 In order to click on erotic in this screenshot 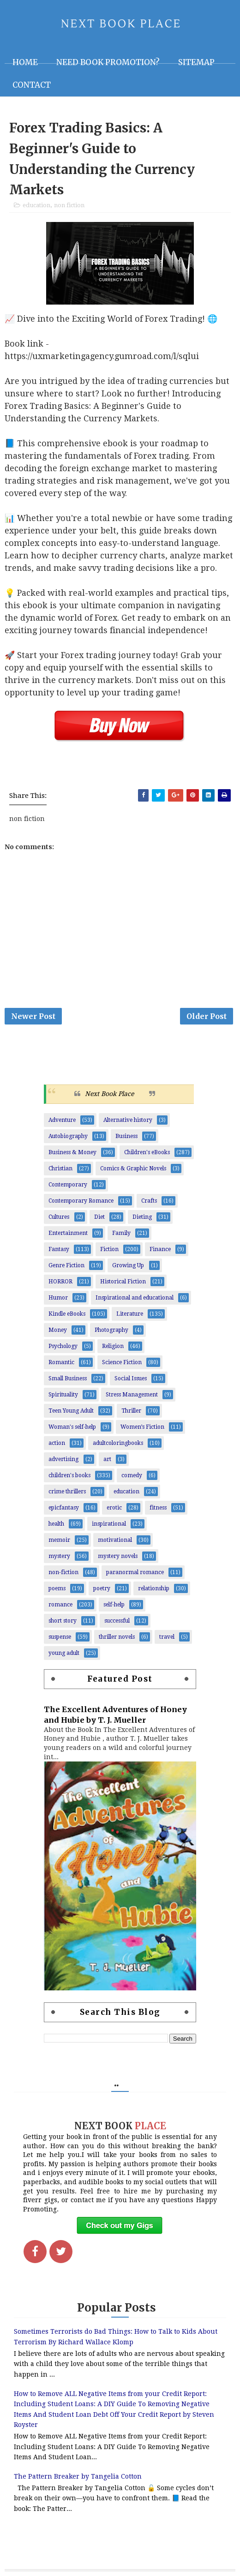, I will do `click(114, 1507)`.